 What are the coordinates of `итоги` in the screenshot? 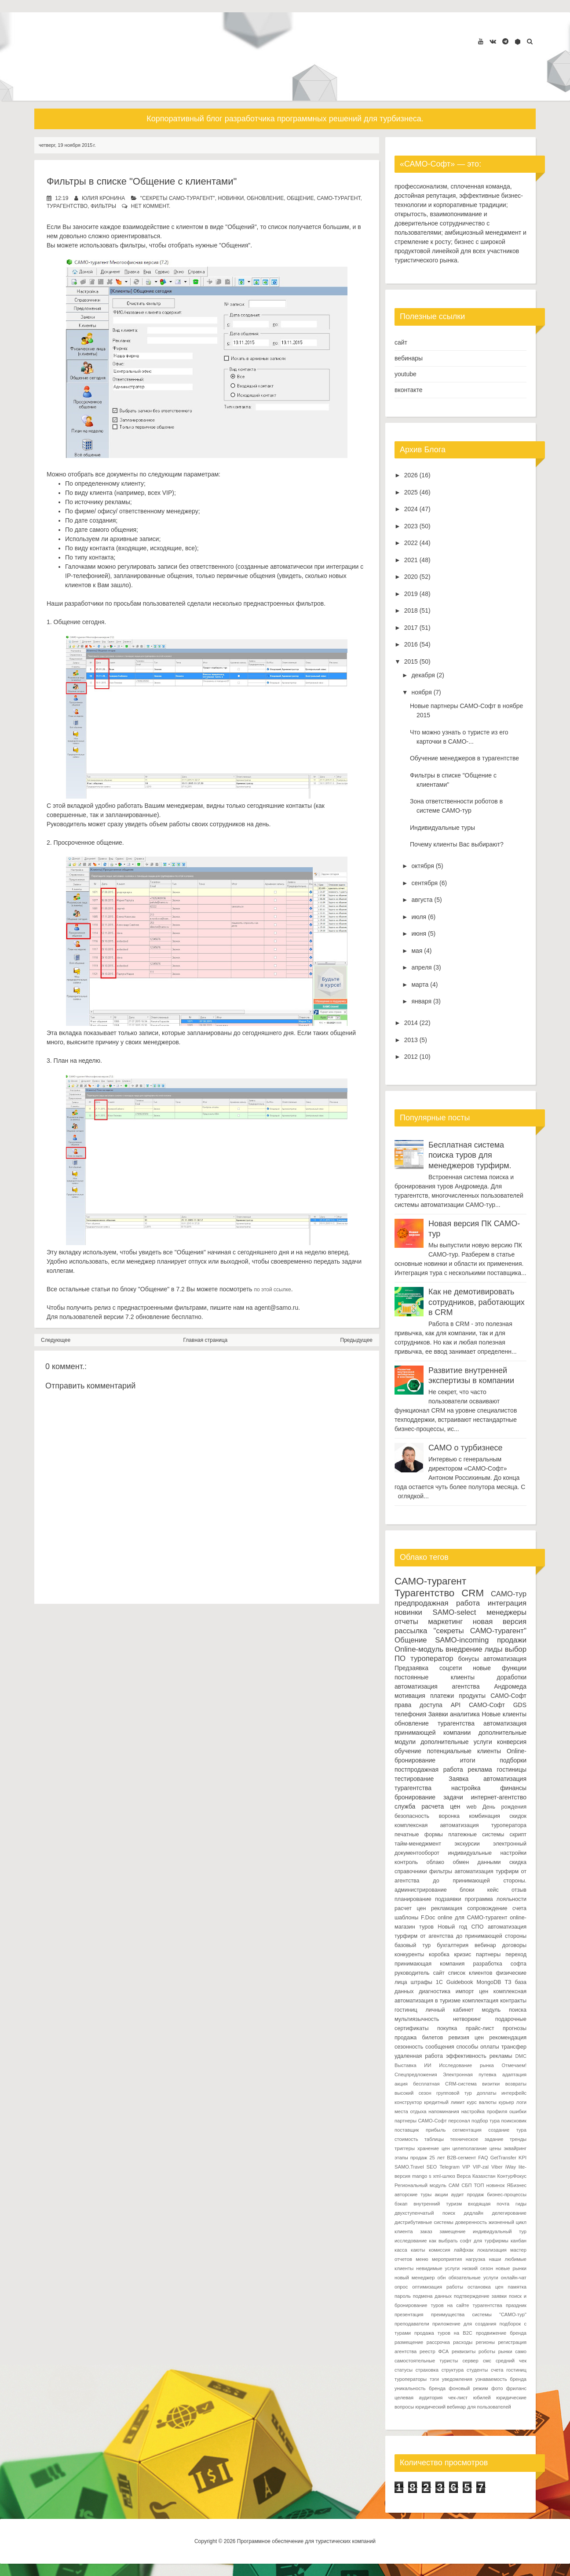 It's located at (467, 1760).